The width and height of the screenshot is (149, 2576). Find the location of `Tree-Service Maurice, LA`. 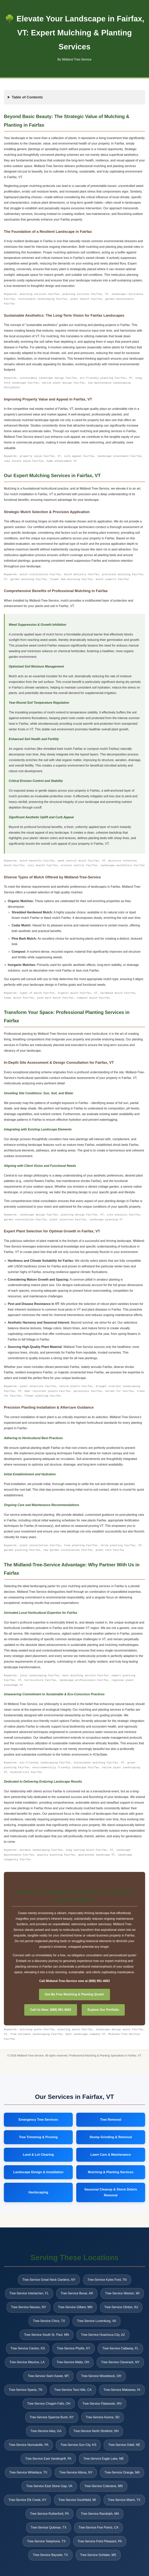

Tree-Service Maurice, LA is located at coordinates (27, 2362).